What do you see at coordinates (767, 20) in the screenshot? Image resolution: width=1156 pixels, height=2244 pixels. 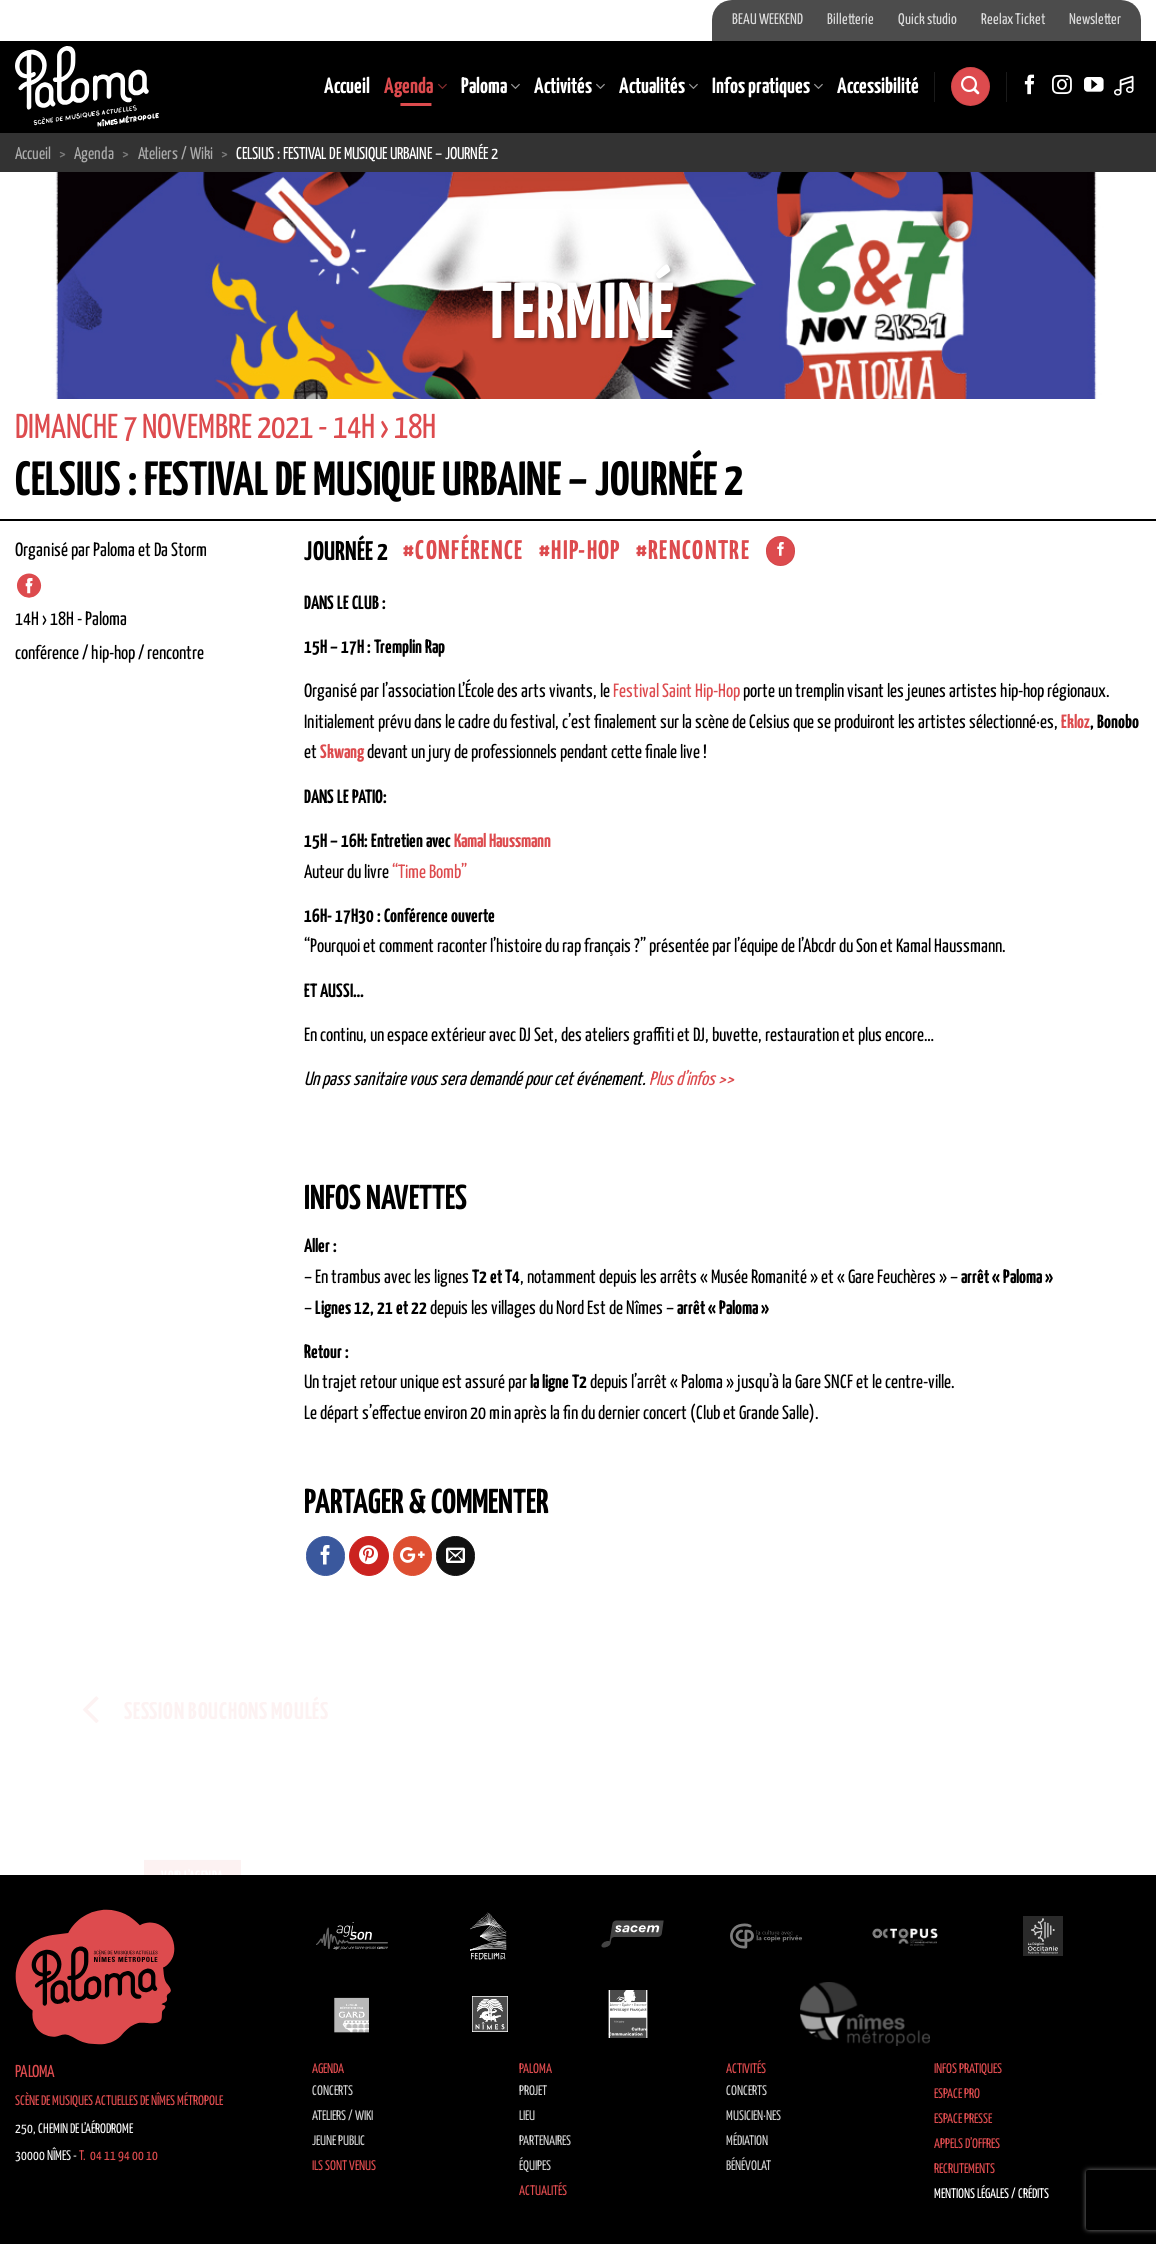 I see `BEAU WEEKEND` at bounding box center [767, 20].